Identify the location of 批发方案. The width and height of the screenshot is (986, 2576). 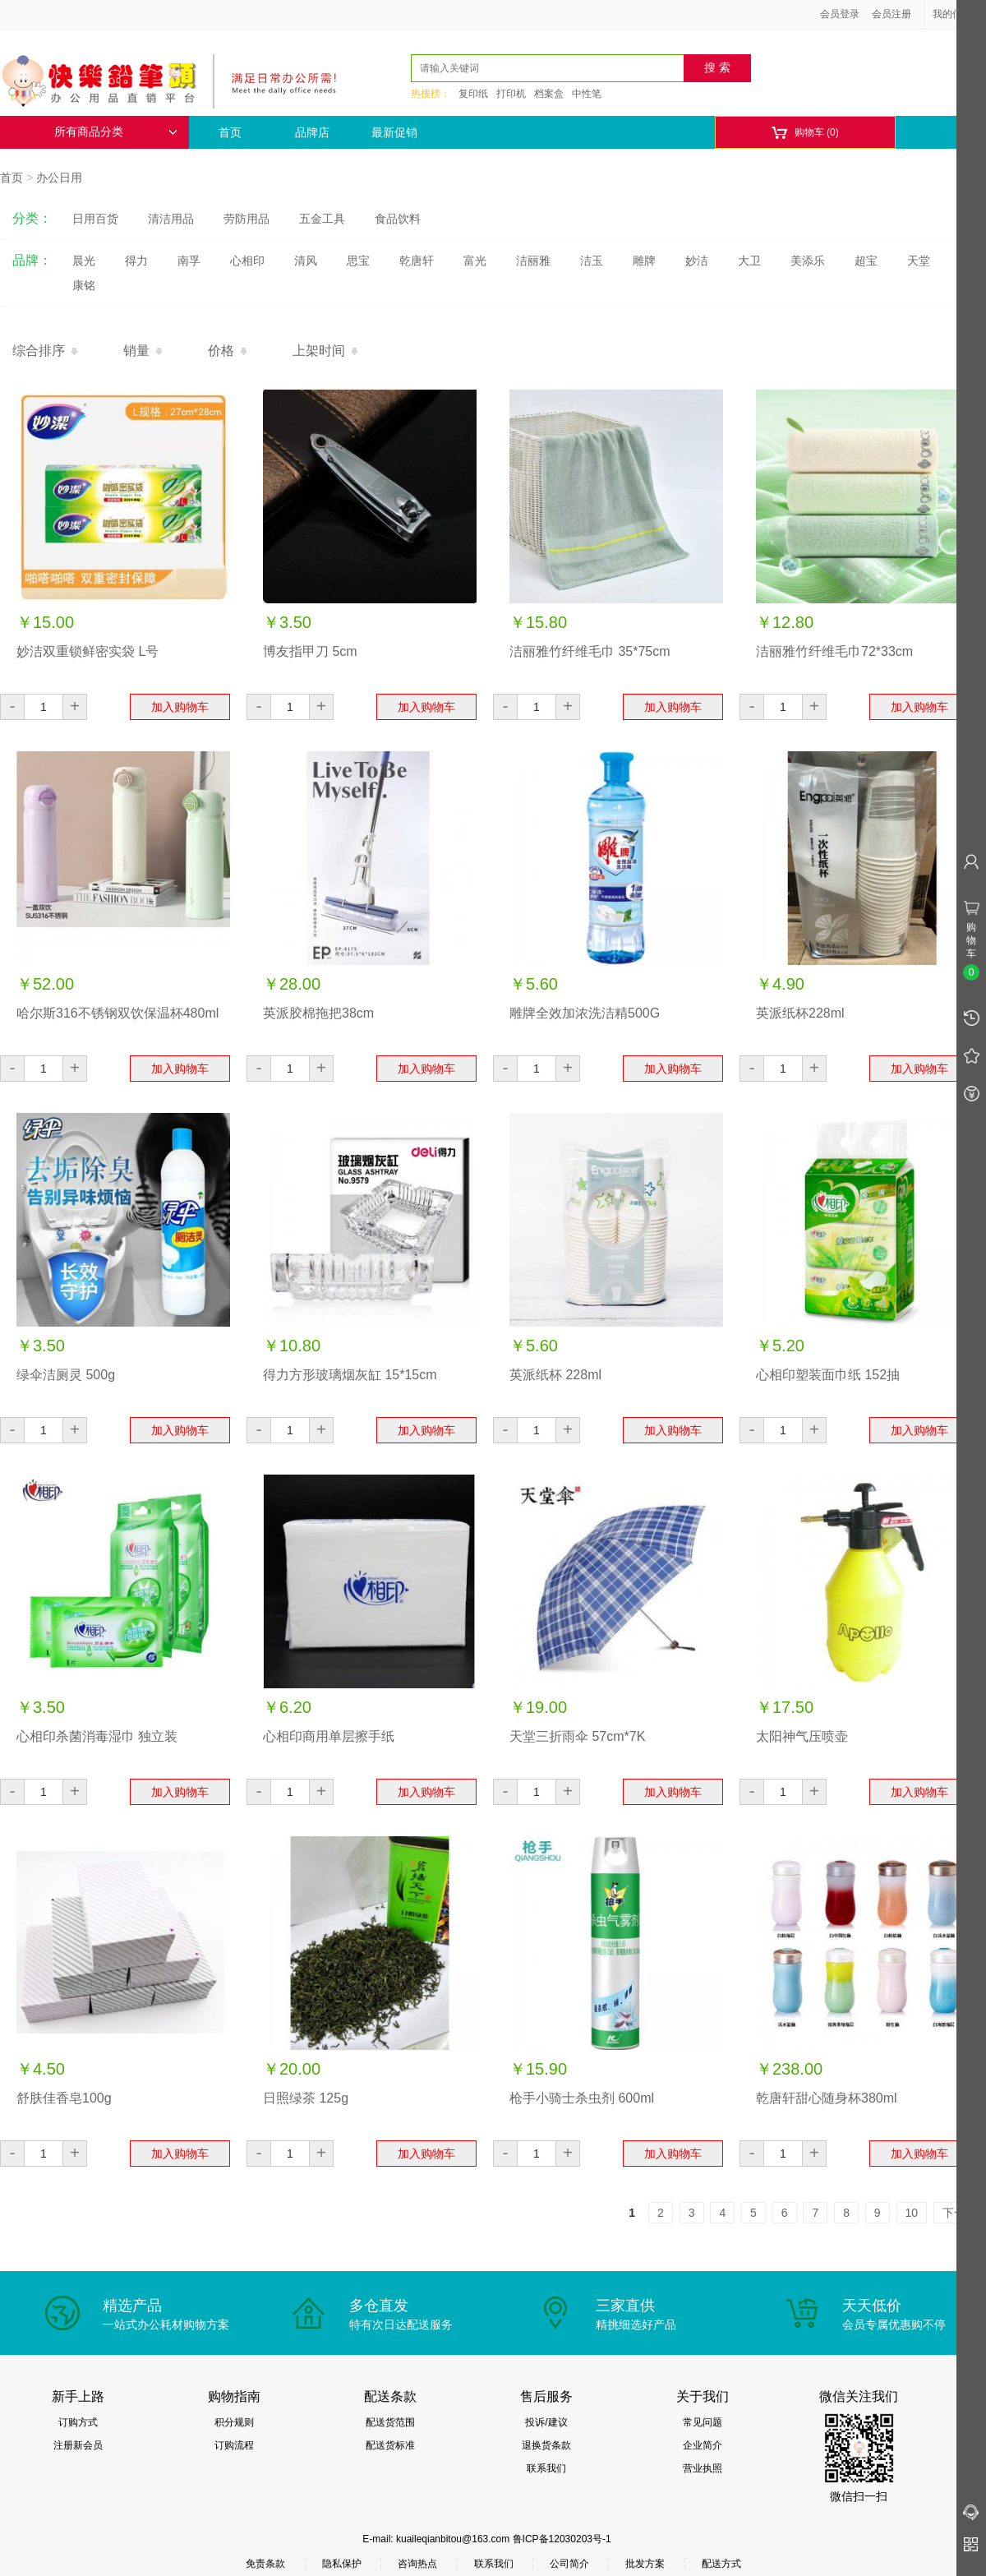
(645, 2563).